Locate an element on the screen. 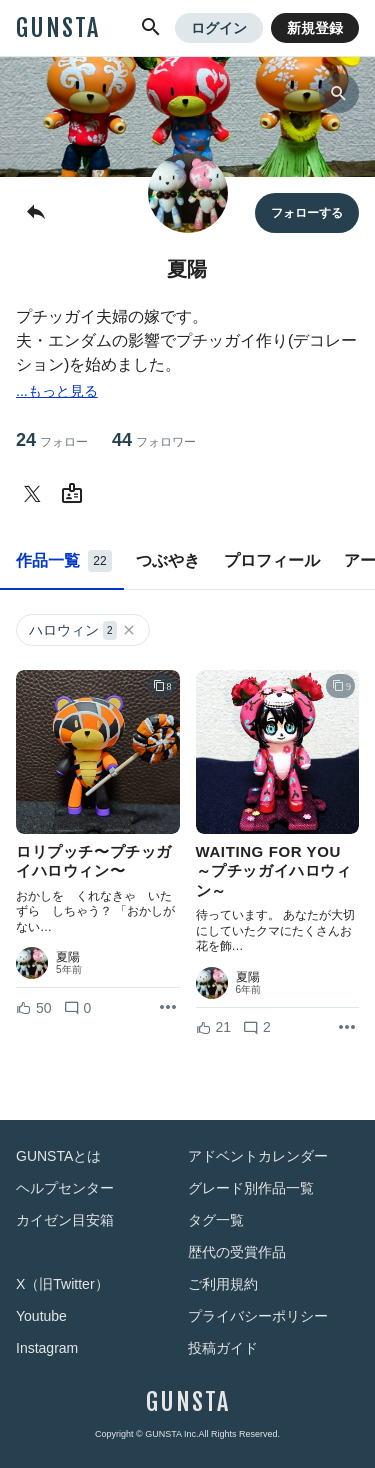 The image size is (375, 1468). つぶやき is located at coordinates (168, 560).